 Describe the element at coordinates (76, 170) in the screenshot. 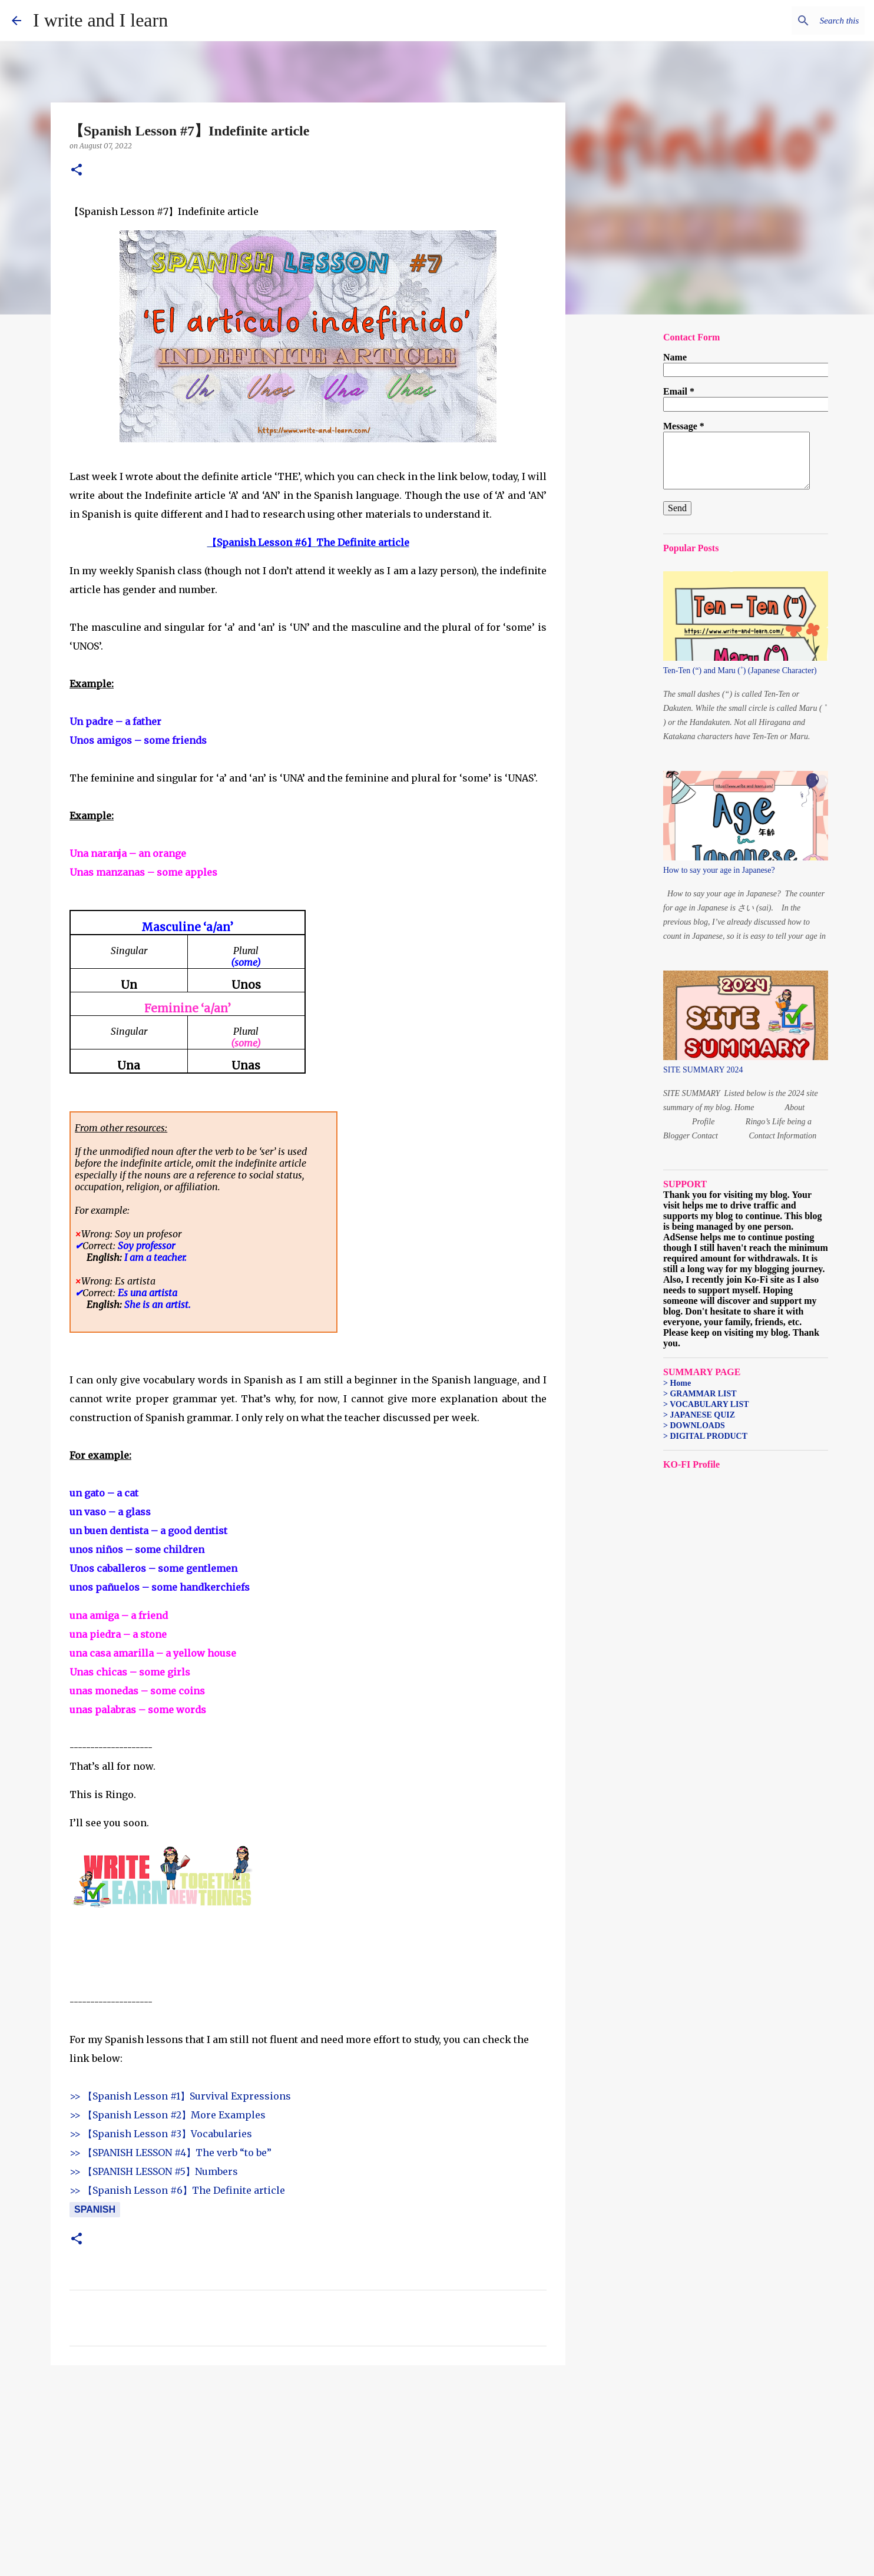

I see `[button]` at that location.